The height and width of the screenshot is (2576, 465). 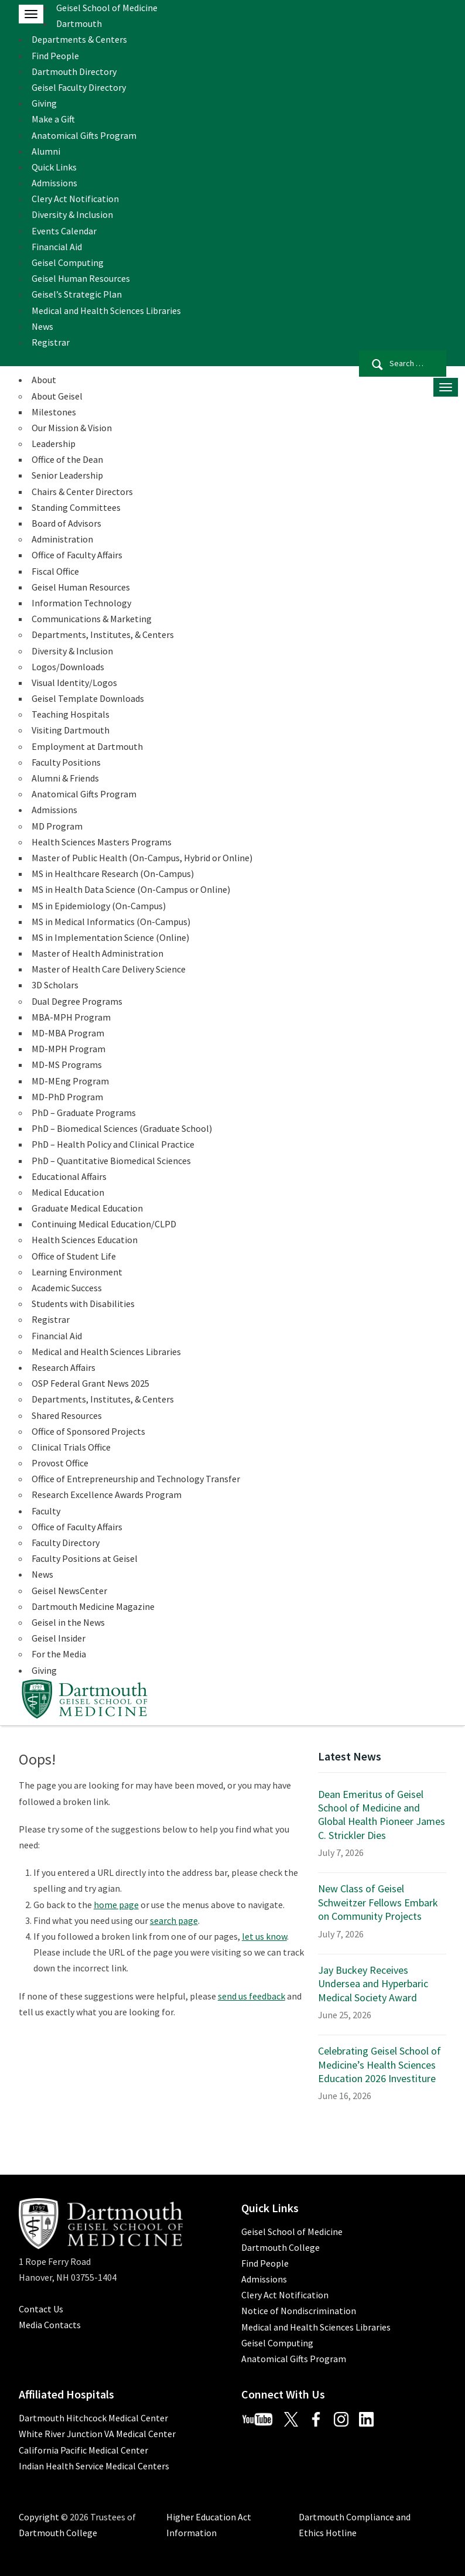 What do you see at coordinates (67, 459) in the screenshot?
I see `Office of the Dean` at bounding box center [67, 459].